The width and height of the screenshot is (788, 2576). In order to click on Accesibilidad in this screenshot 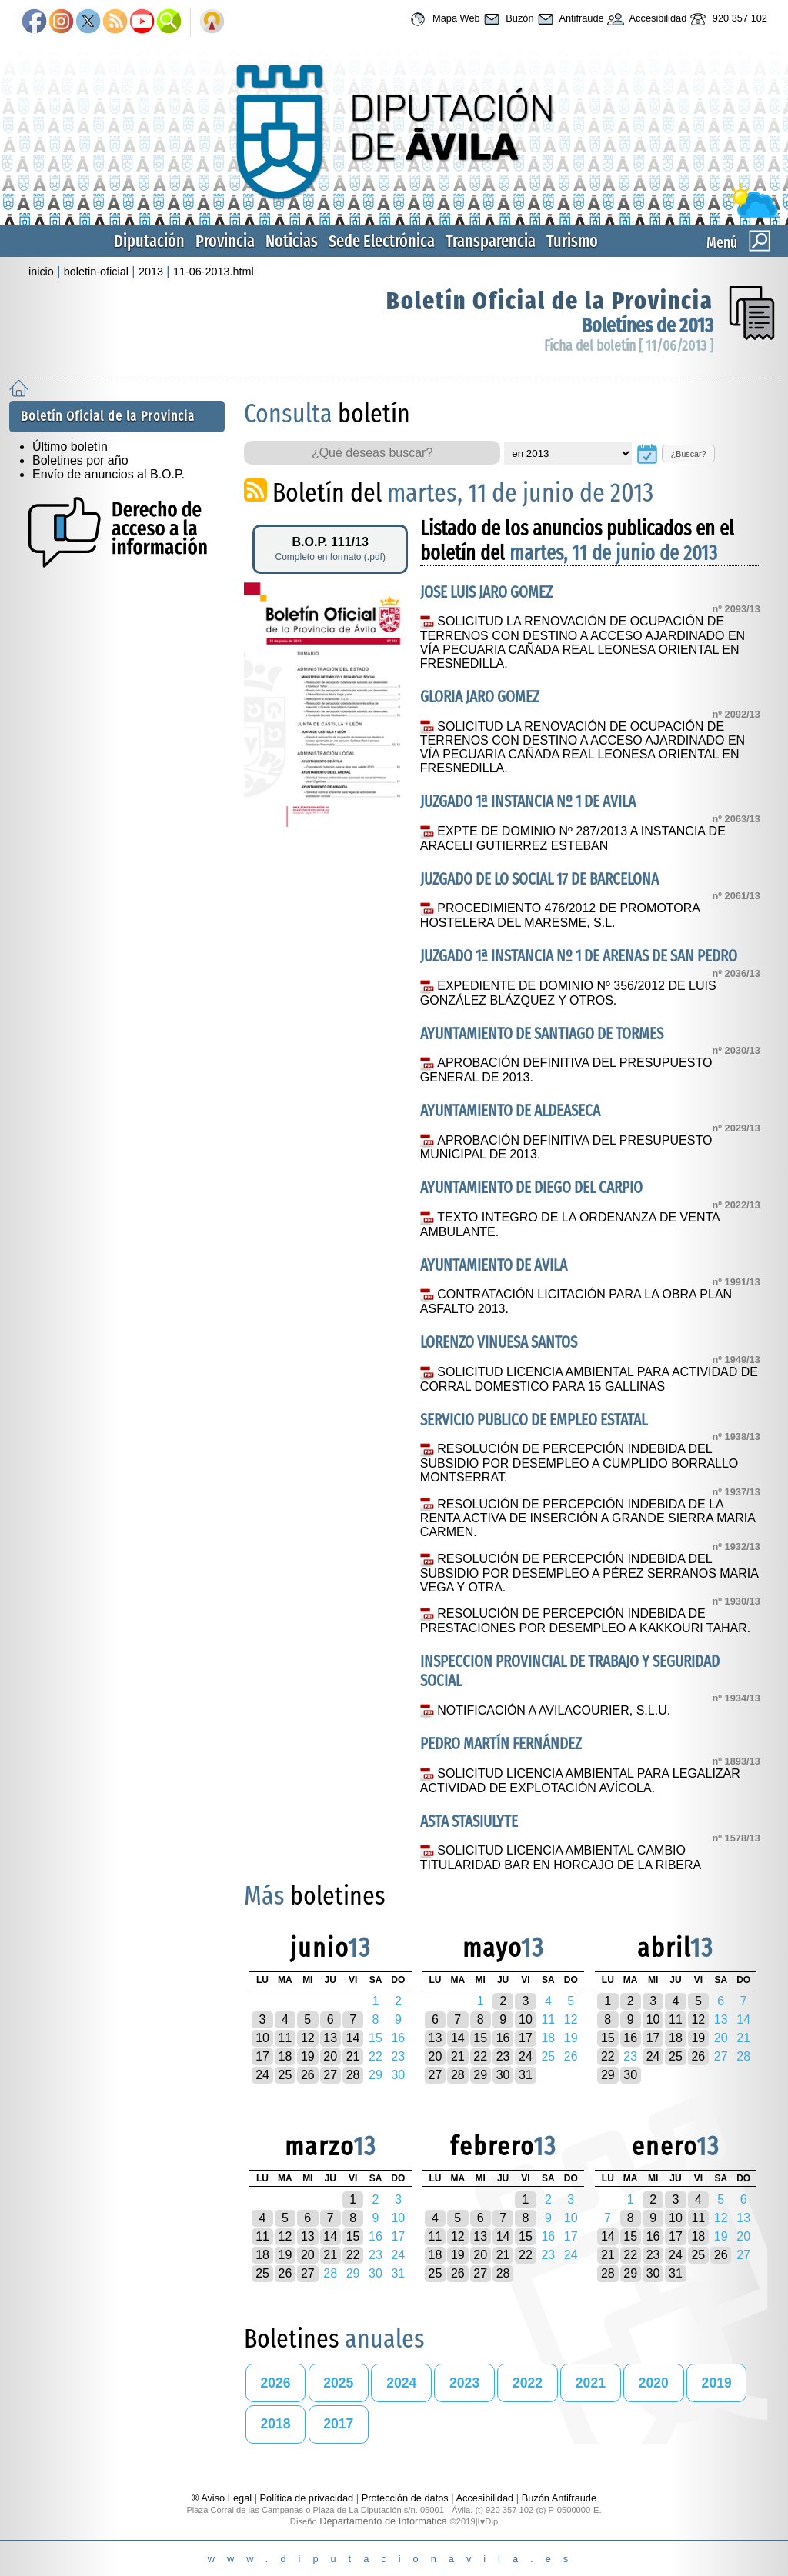, I will do `click(645, 19)`.